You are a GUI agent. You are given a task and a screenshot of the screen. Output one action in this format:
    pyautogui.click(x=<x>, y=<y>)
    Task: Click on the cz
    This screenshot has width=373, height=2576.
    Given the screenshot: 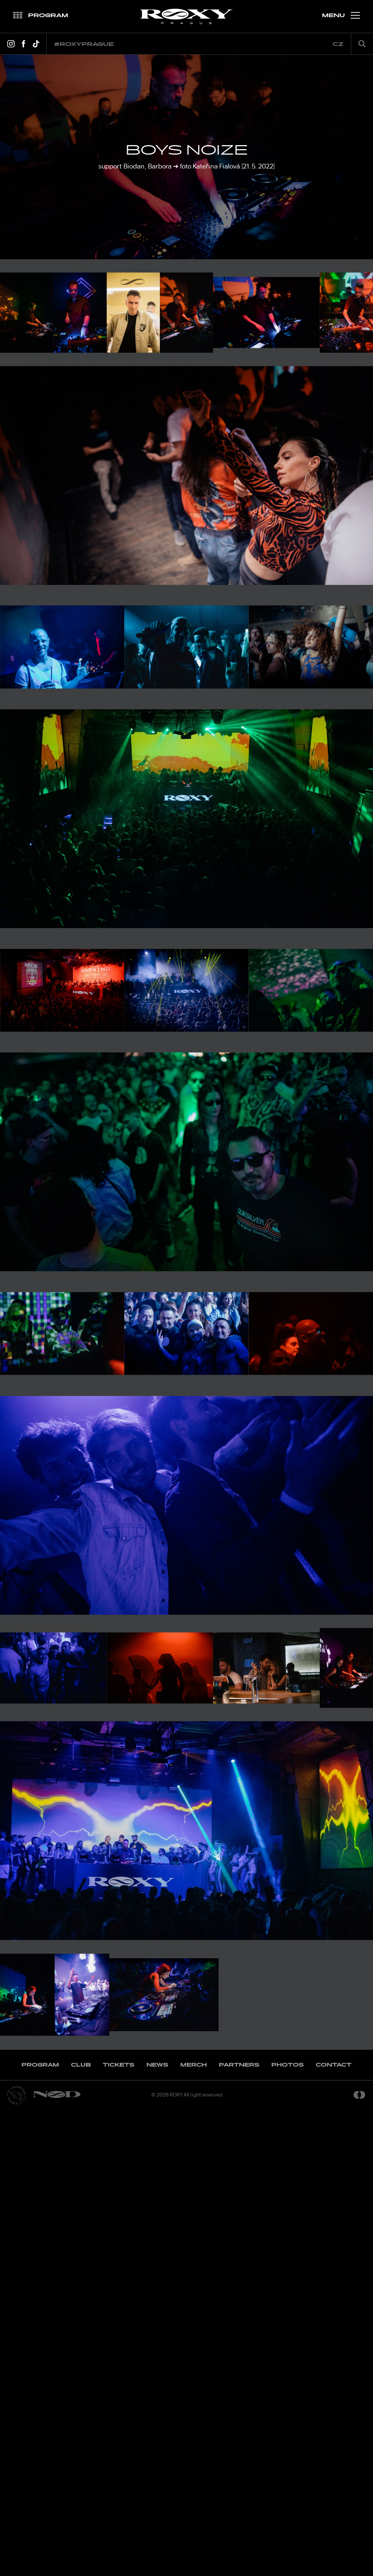 What is the action you would take?
    pyautogui.click(x=338, y=44)
    